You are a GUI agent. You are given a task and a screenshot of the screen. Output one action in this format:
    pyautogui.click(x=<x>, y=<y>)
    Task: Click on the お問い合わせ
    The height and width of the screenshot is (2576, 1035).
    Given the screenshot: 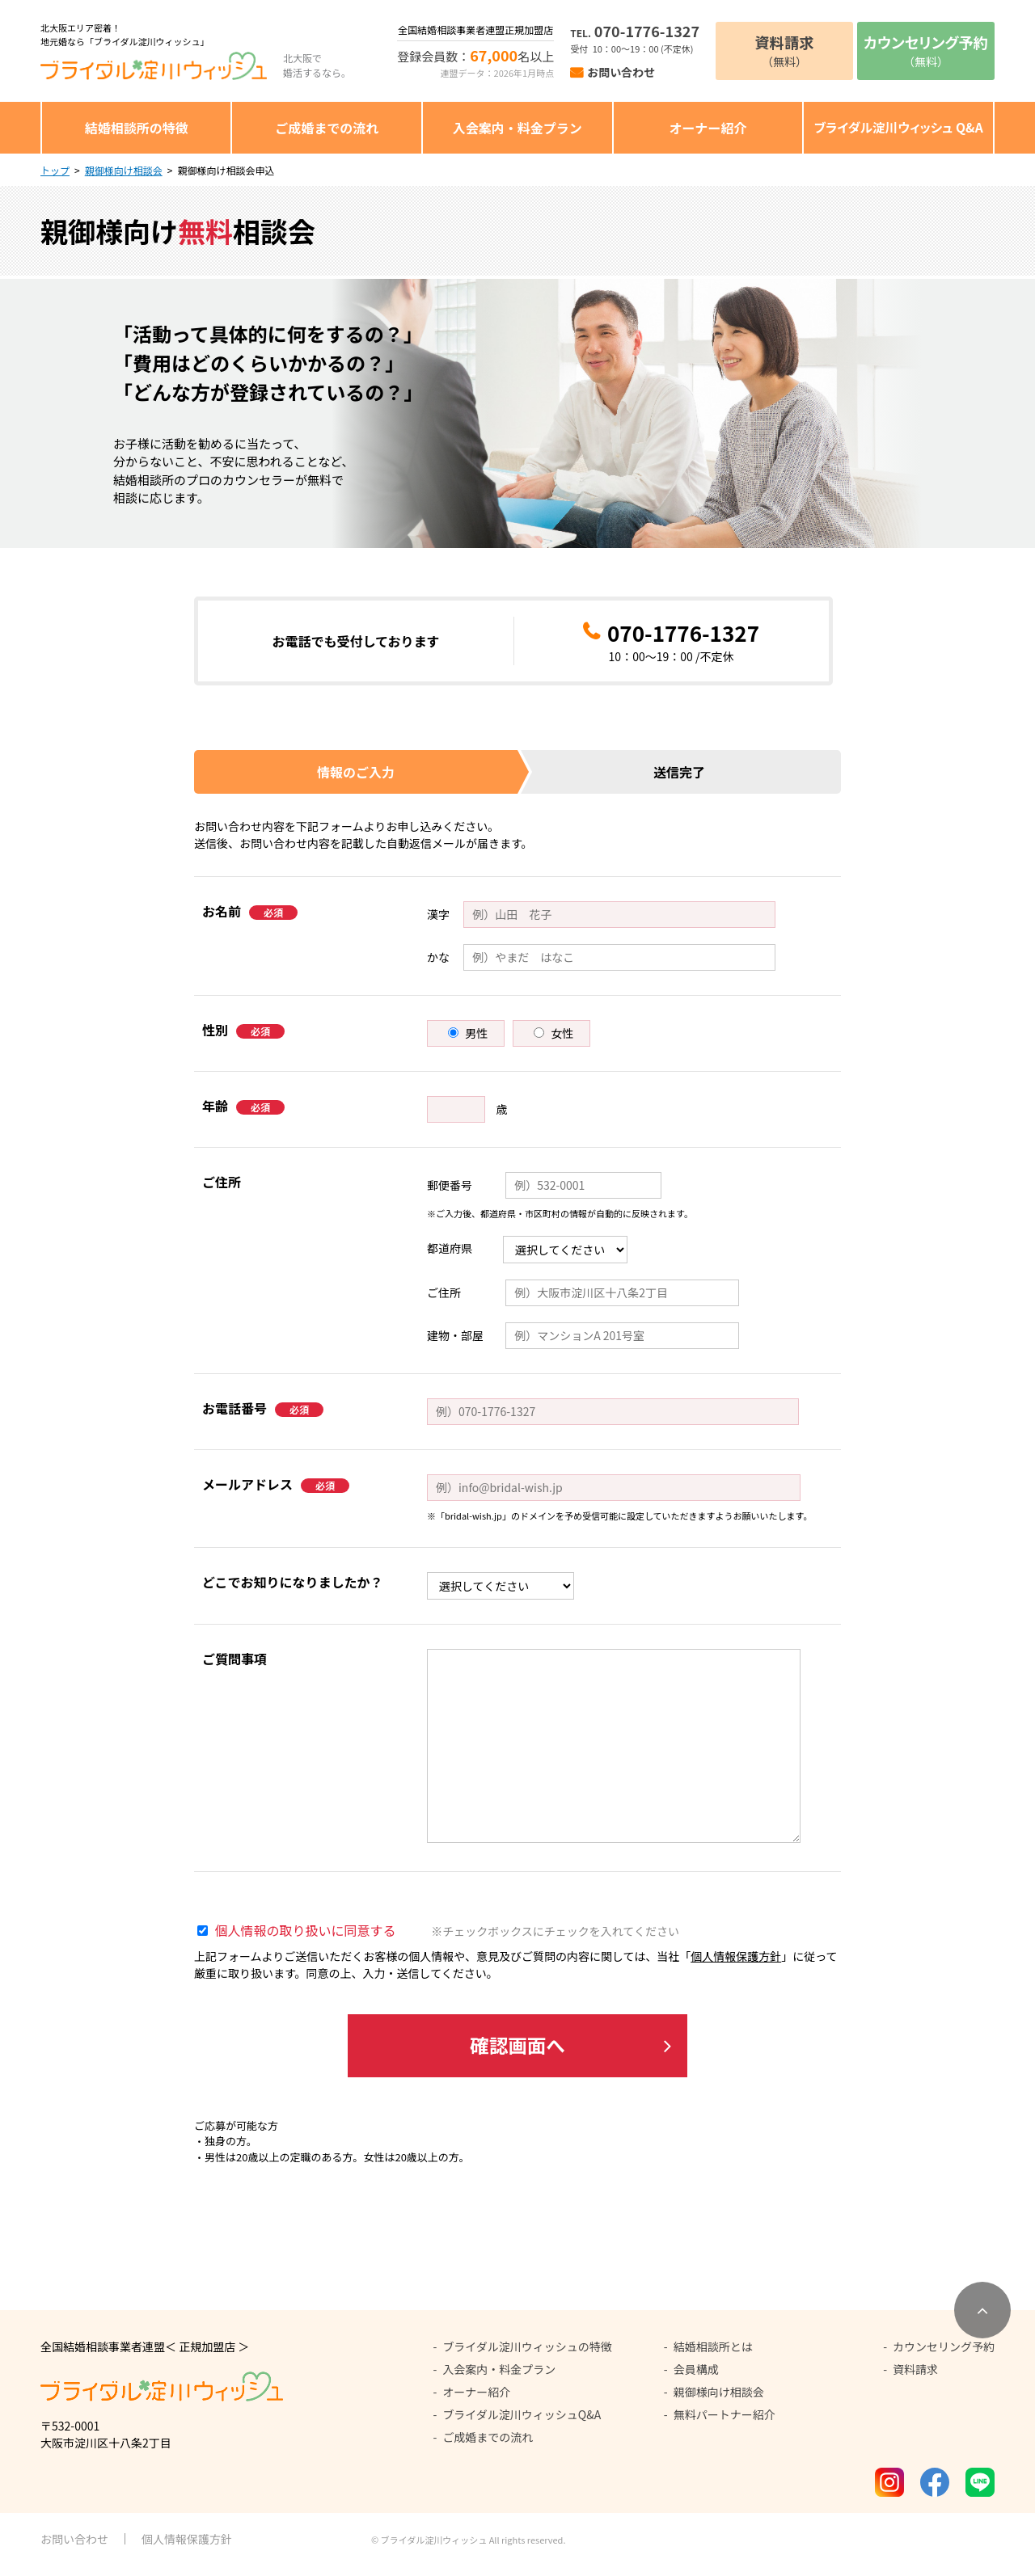 What is the action you would take?
    pyautogui.click(x=621, y=72)
    